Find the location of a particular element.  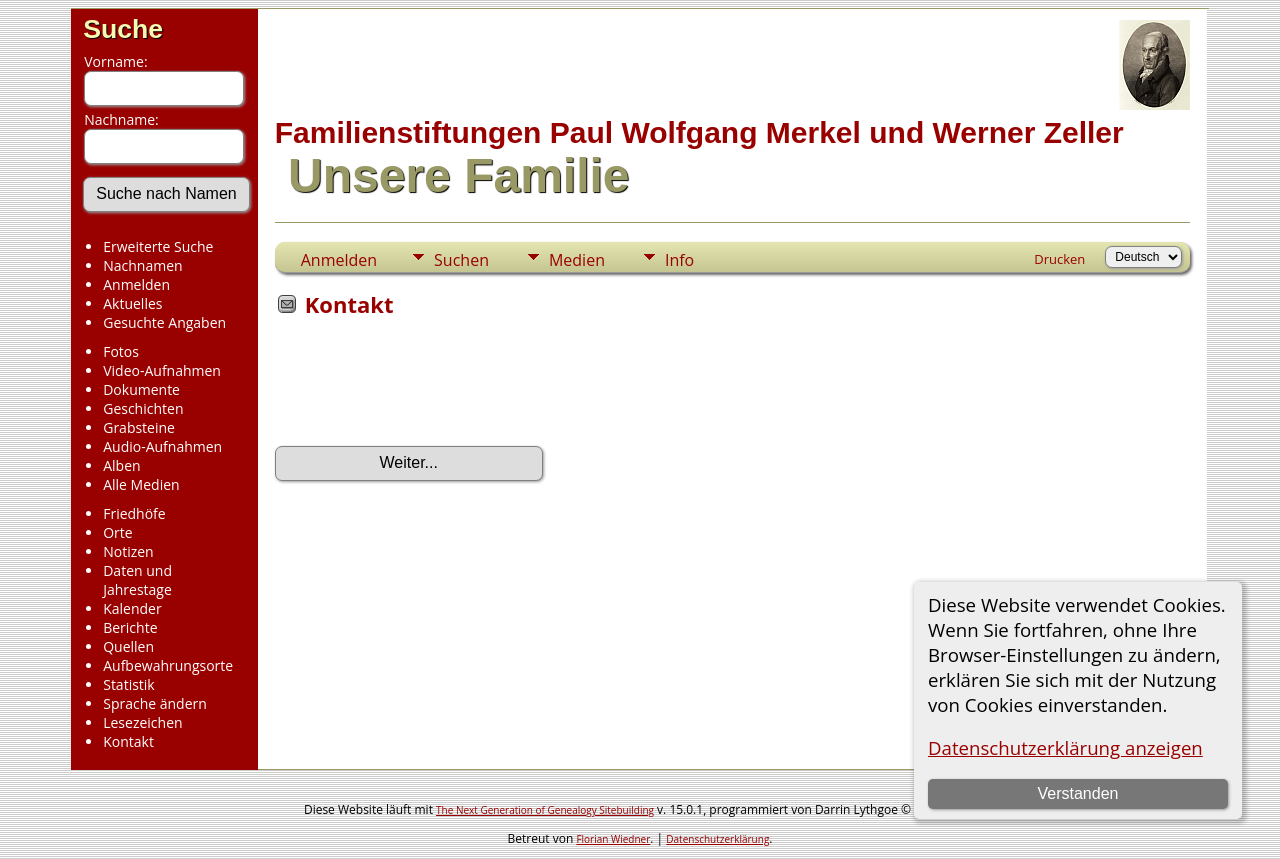

Suchen is located at coordinates (461, 260).